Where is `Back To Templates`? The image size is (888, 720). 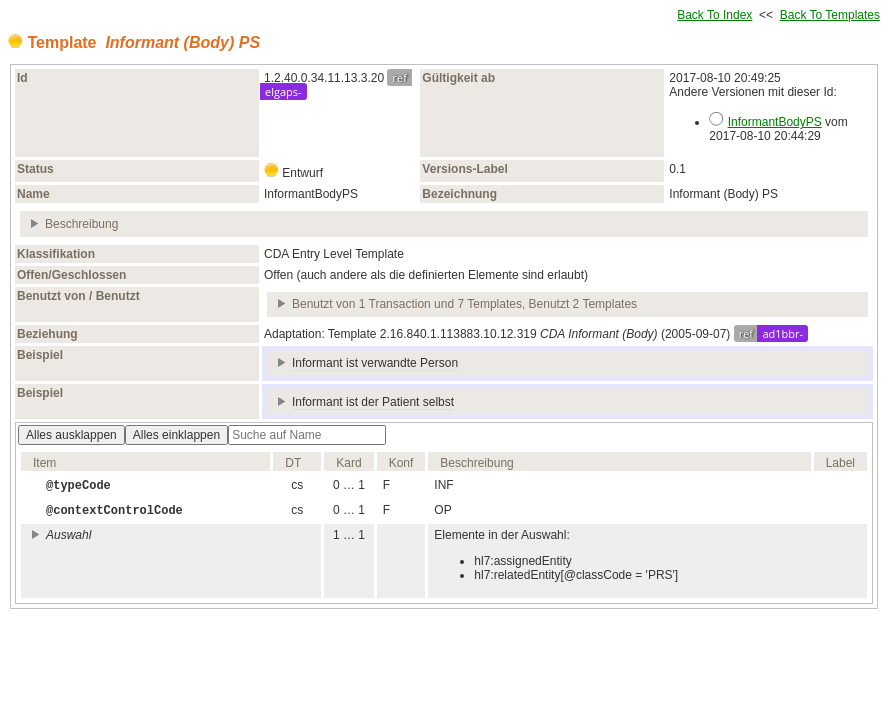
Back To Templates is located at coordinates (830, 15).